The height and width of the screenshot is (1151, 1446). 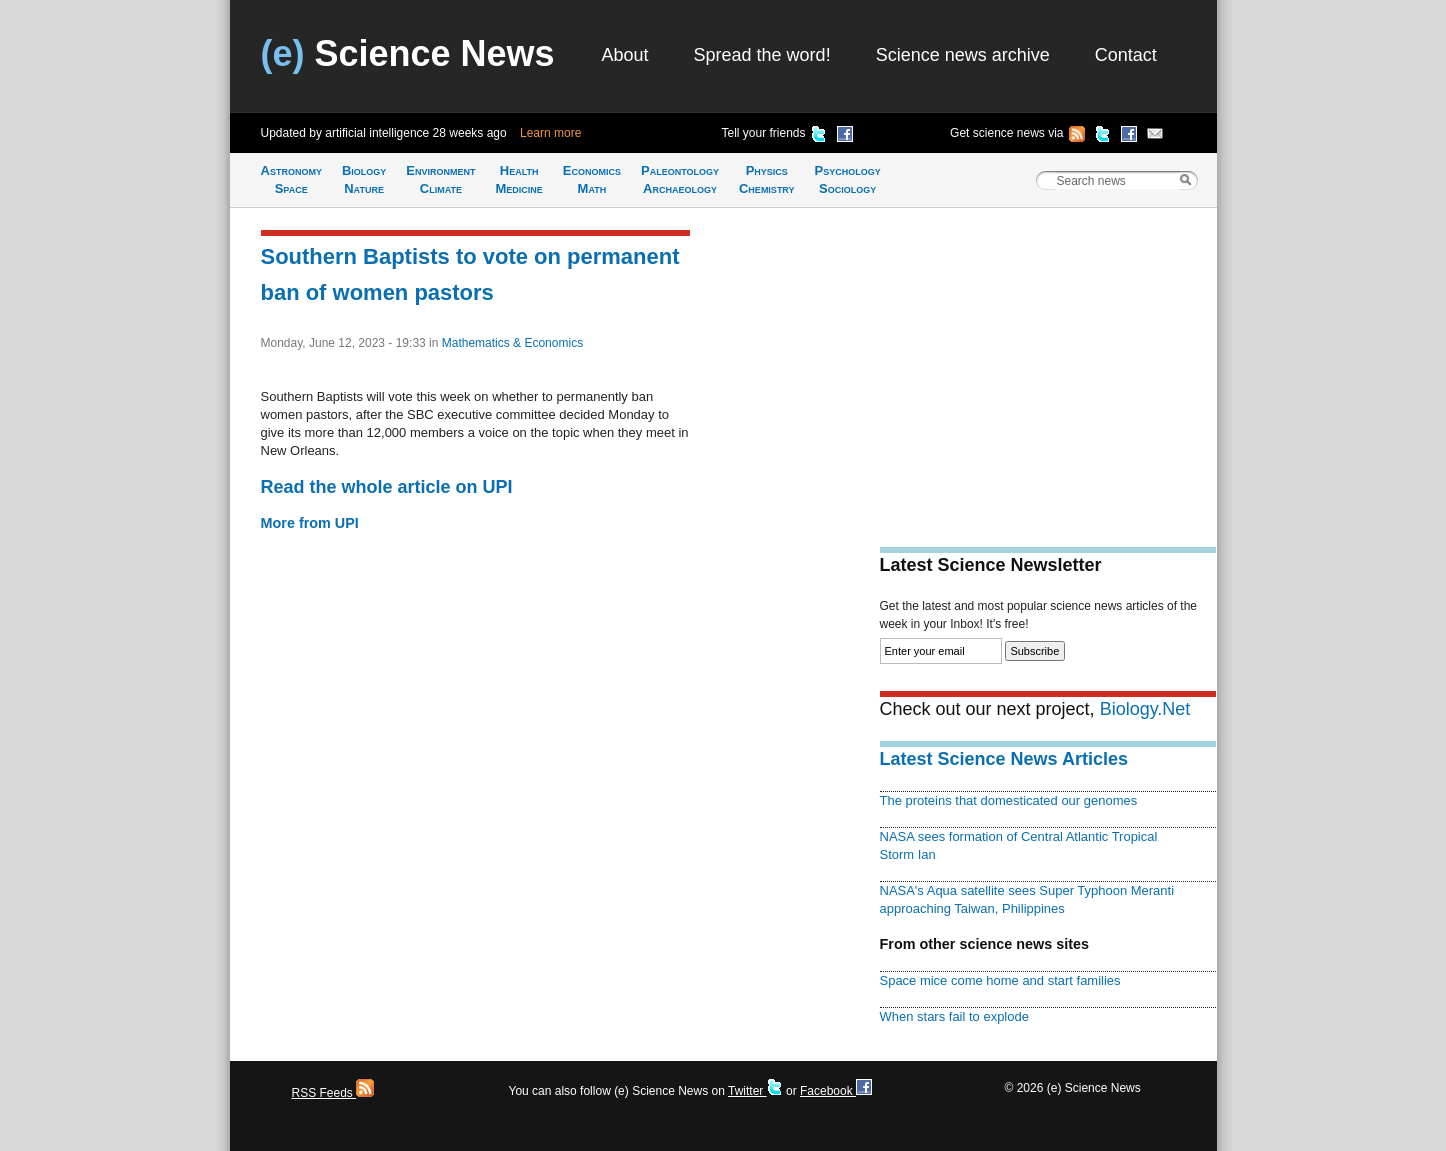 What do you see at coordinates (625, 55) in the screenshot?
I see `About` at bounding box center [625, 55].